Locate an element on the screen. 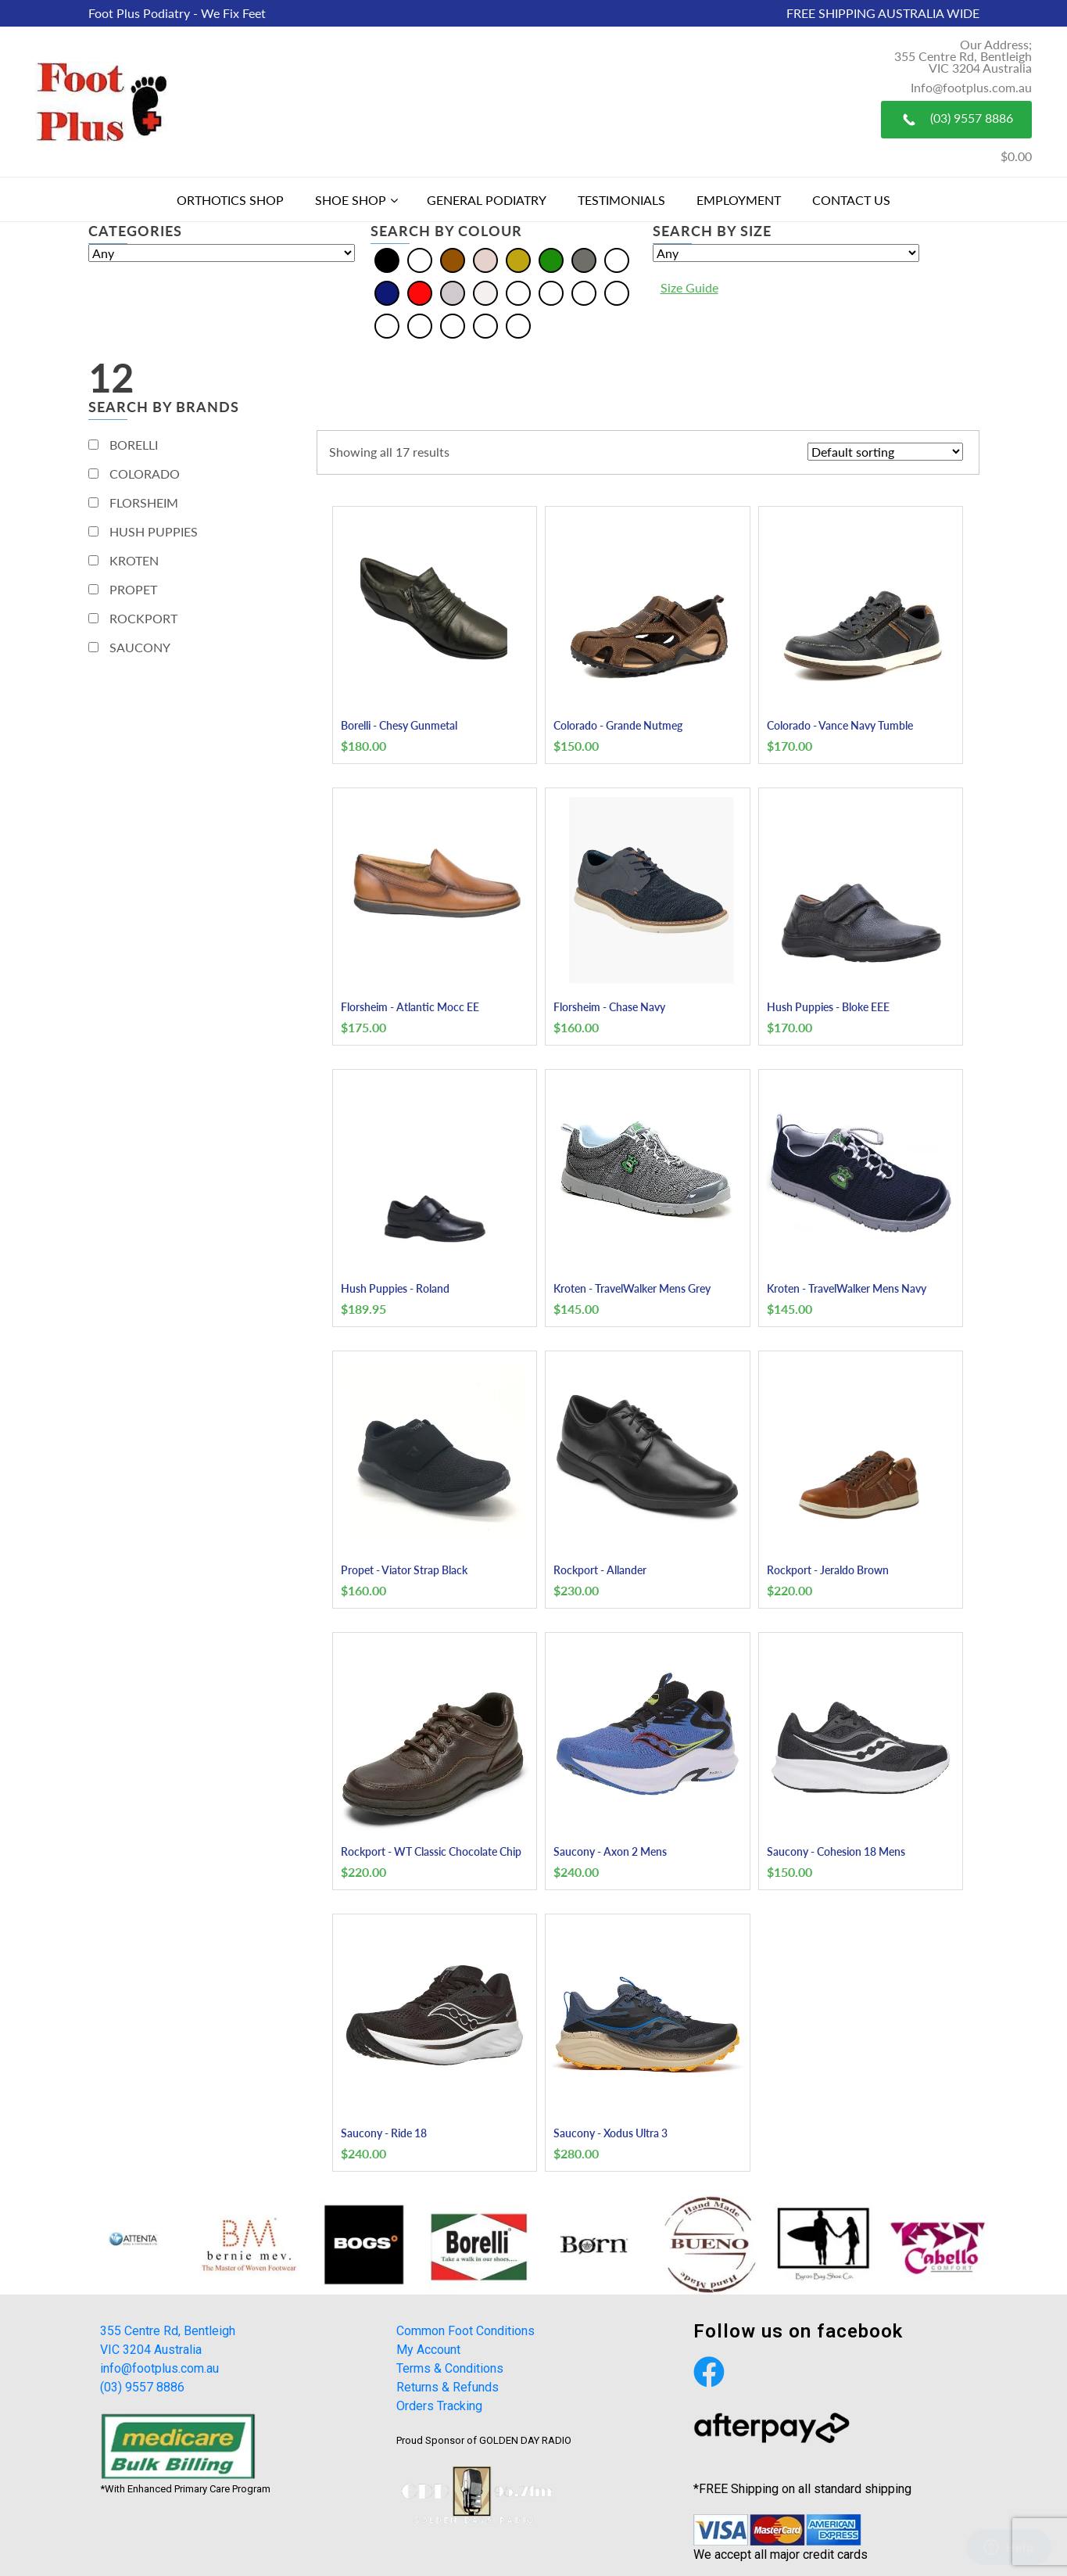 This screenshot has width=1067, height=2576. Terms & Conditions is located at coordinates (449, 2368).